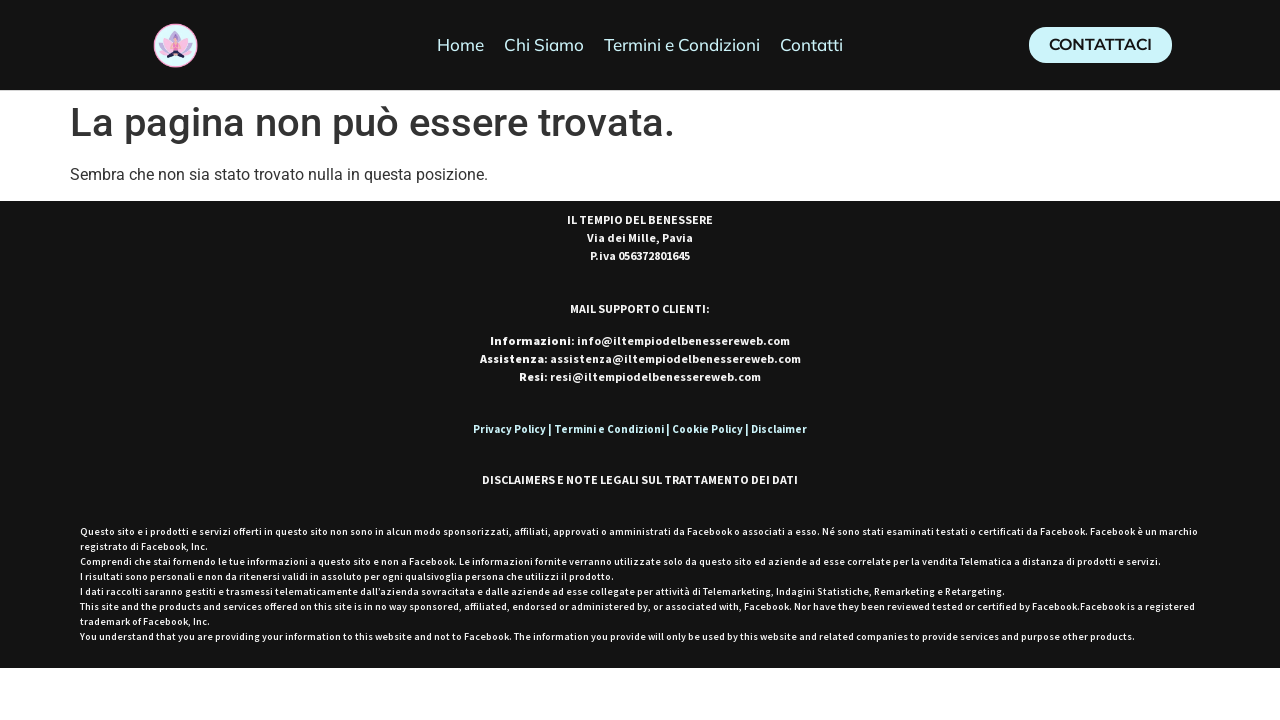 This screenshot has width=1280, height=720. Describe the element at coordinates (707, 429) in the screenshot. I see `Cookie Policy` at that location.